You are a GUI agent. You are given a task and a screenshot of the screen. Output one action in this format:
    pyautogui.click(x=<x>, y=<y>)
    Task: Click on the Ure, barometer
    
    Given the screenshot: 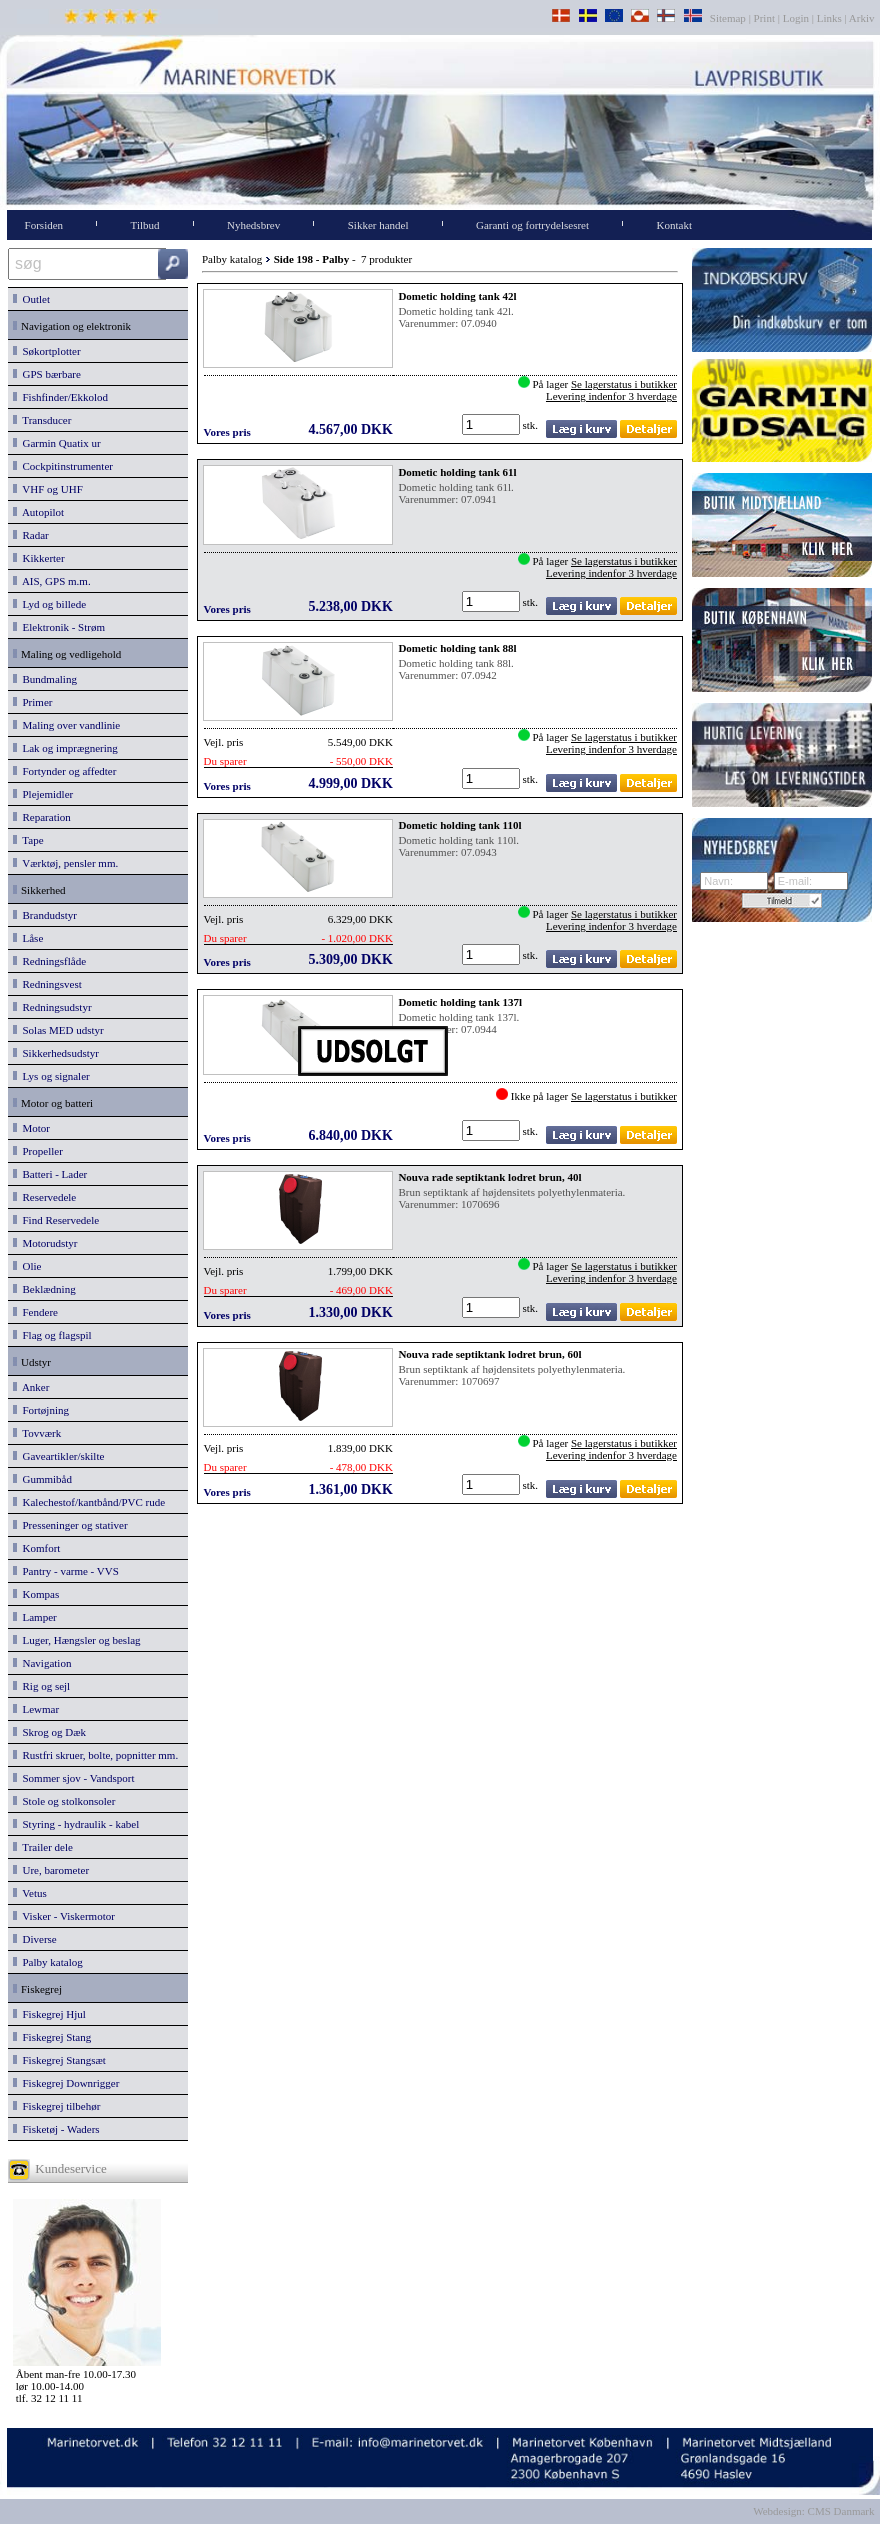 What is the action you would take?
    pyautogui.click(x=51, y=1870)
    